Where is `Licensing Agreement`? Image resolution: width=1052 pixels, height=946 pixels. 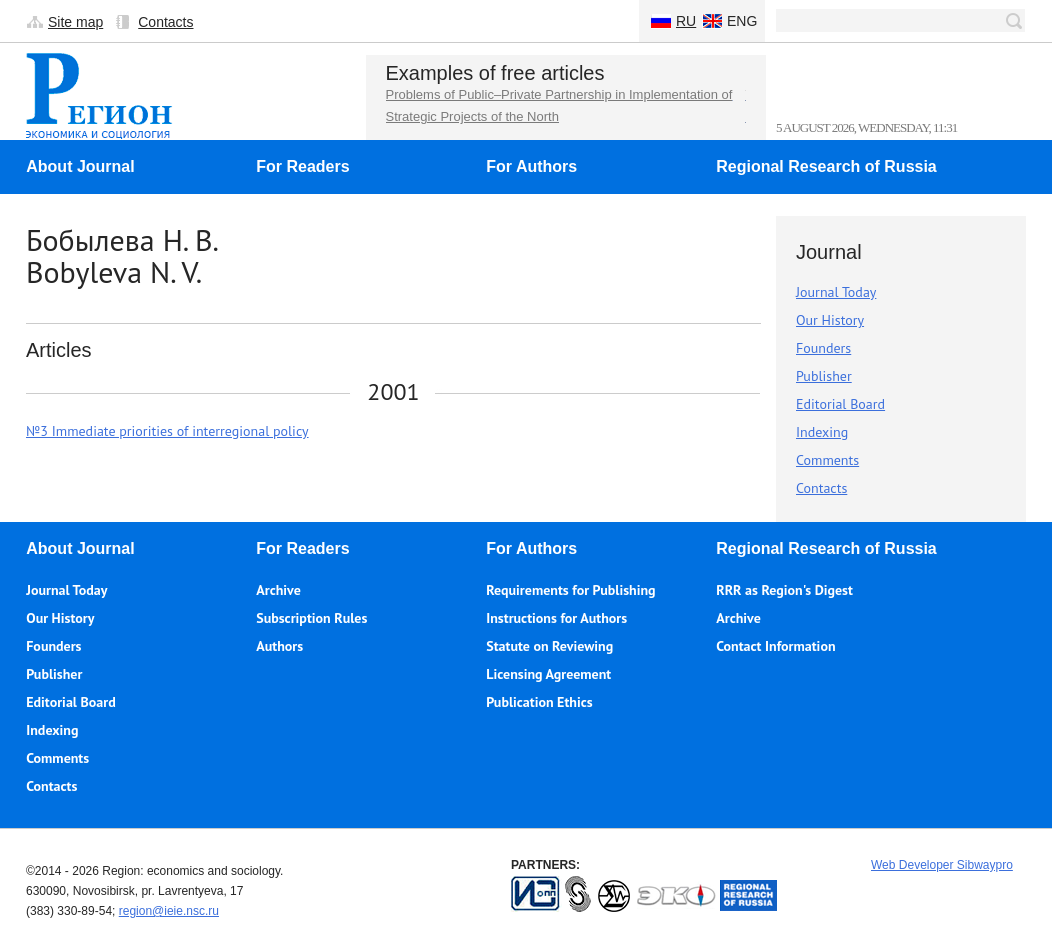 Licensing Agreement is located at coordinates (548, 674).